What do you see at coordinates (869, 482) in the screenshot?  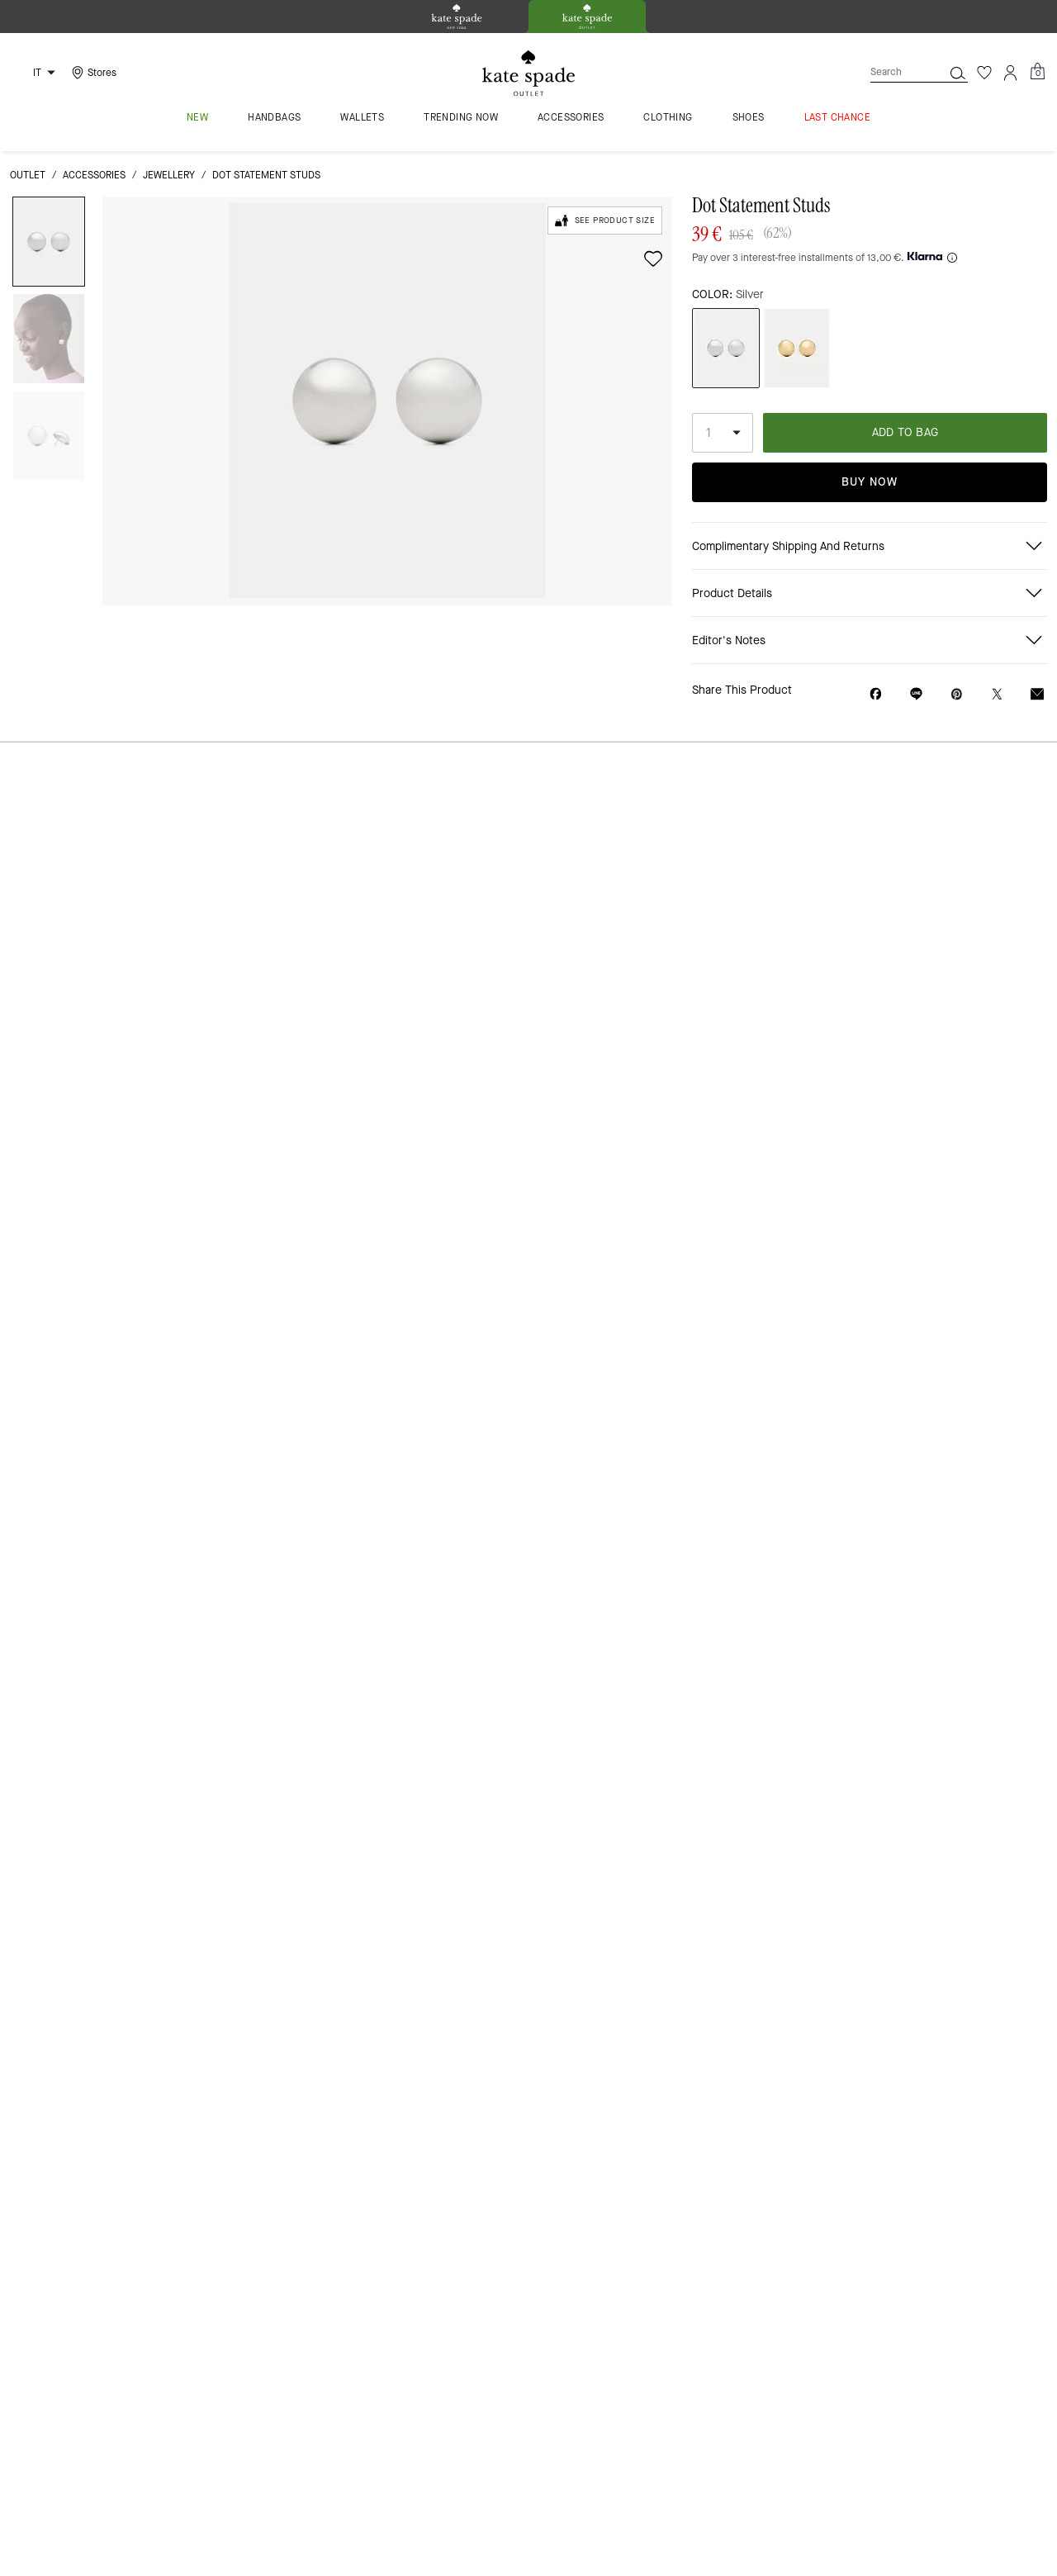 I see `Buy Now` at bounding box center [869, 482].